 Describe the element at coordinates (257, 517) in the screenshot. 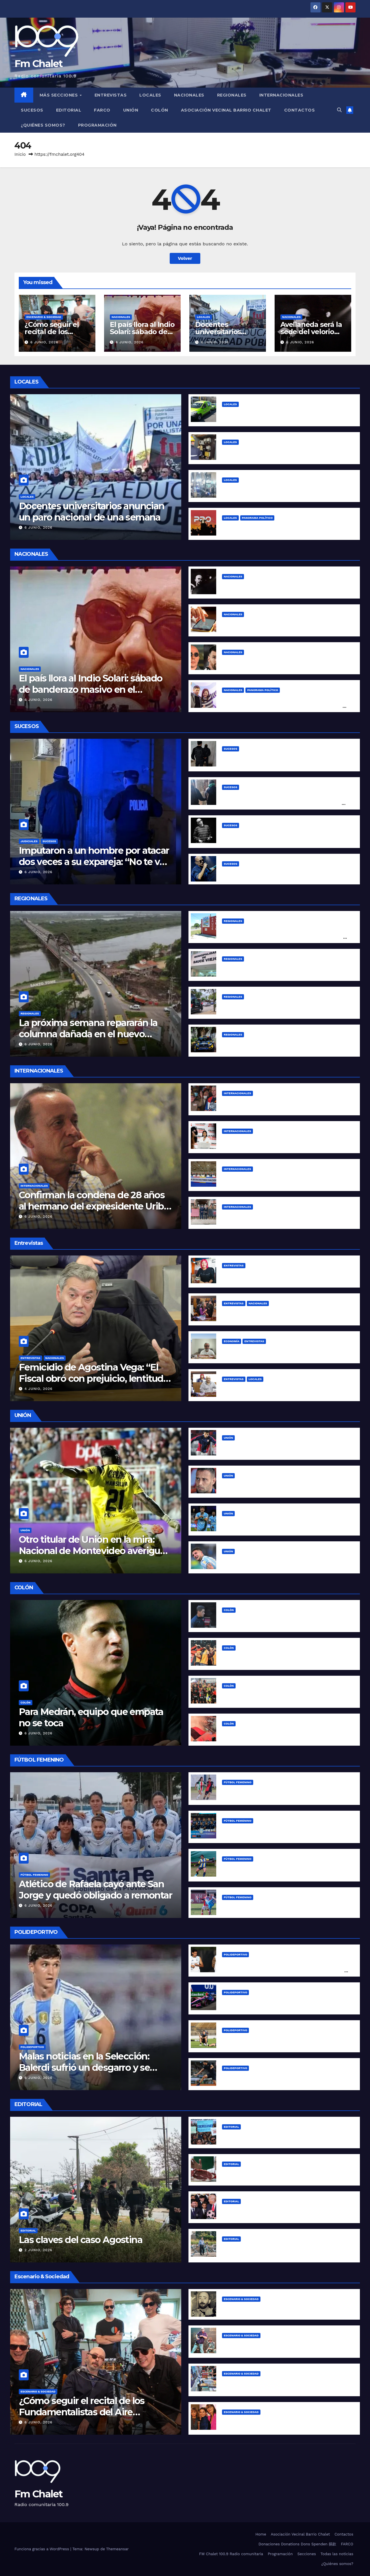

I see `Panorama político` at that location.